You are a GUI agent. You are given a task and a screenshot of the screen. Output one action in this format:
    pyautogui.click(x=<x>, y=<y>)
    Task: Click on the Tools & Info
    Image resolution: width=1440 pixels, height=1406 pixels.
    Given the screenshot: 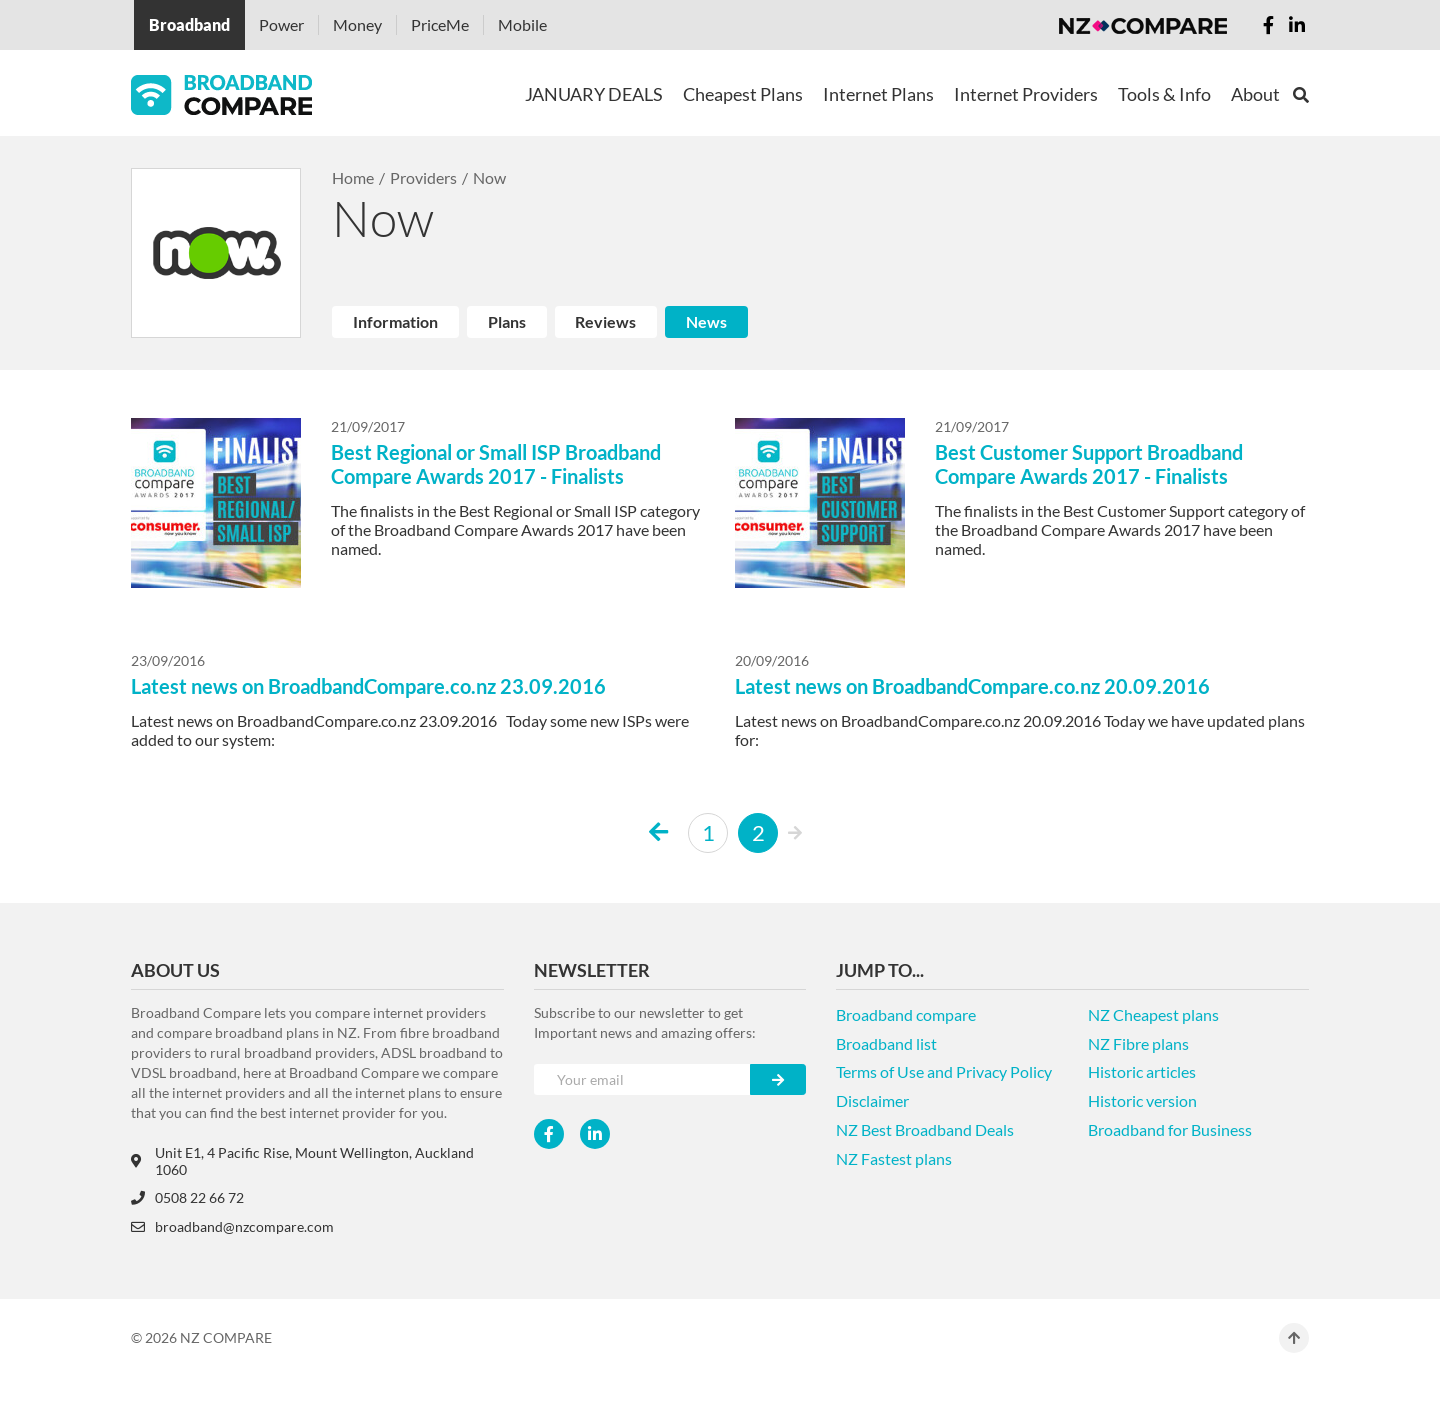 What is the action you would take?
    pyautogui.click(x=1164, y=94)
    